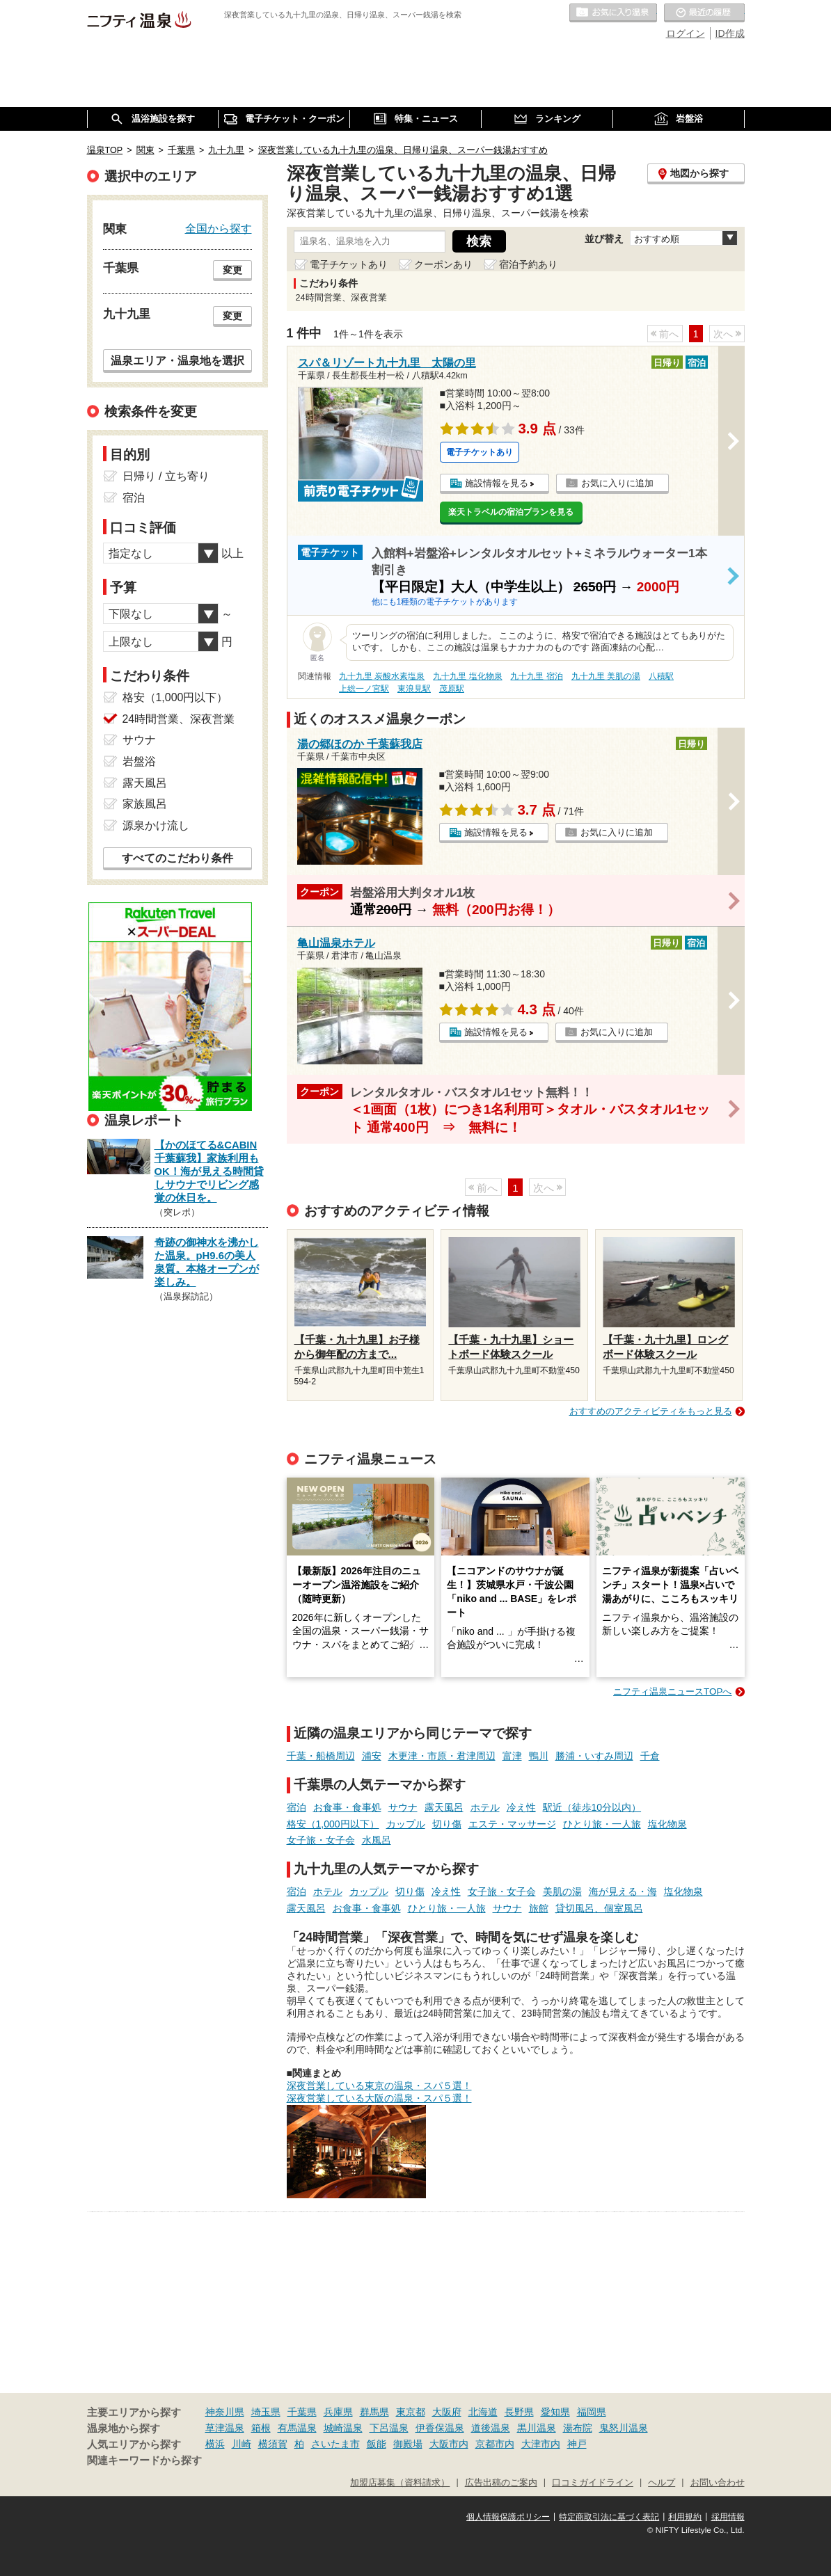  I want to click on 施設情報を見る, so click(496, 483).